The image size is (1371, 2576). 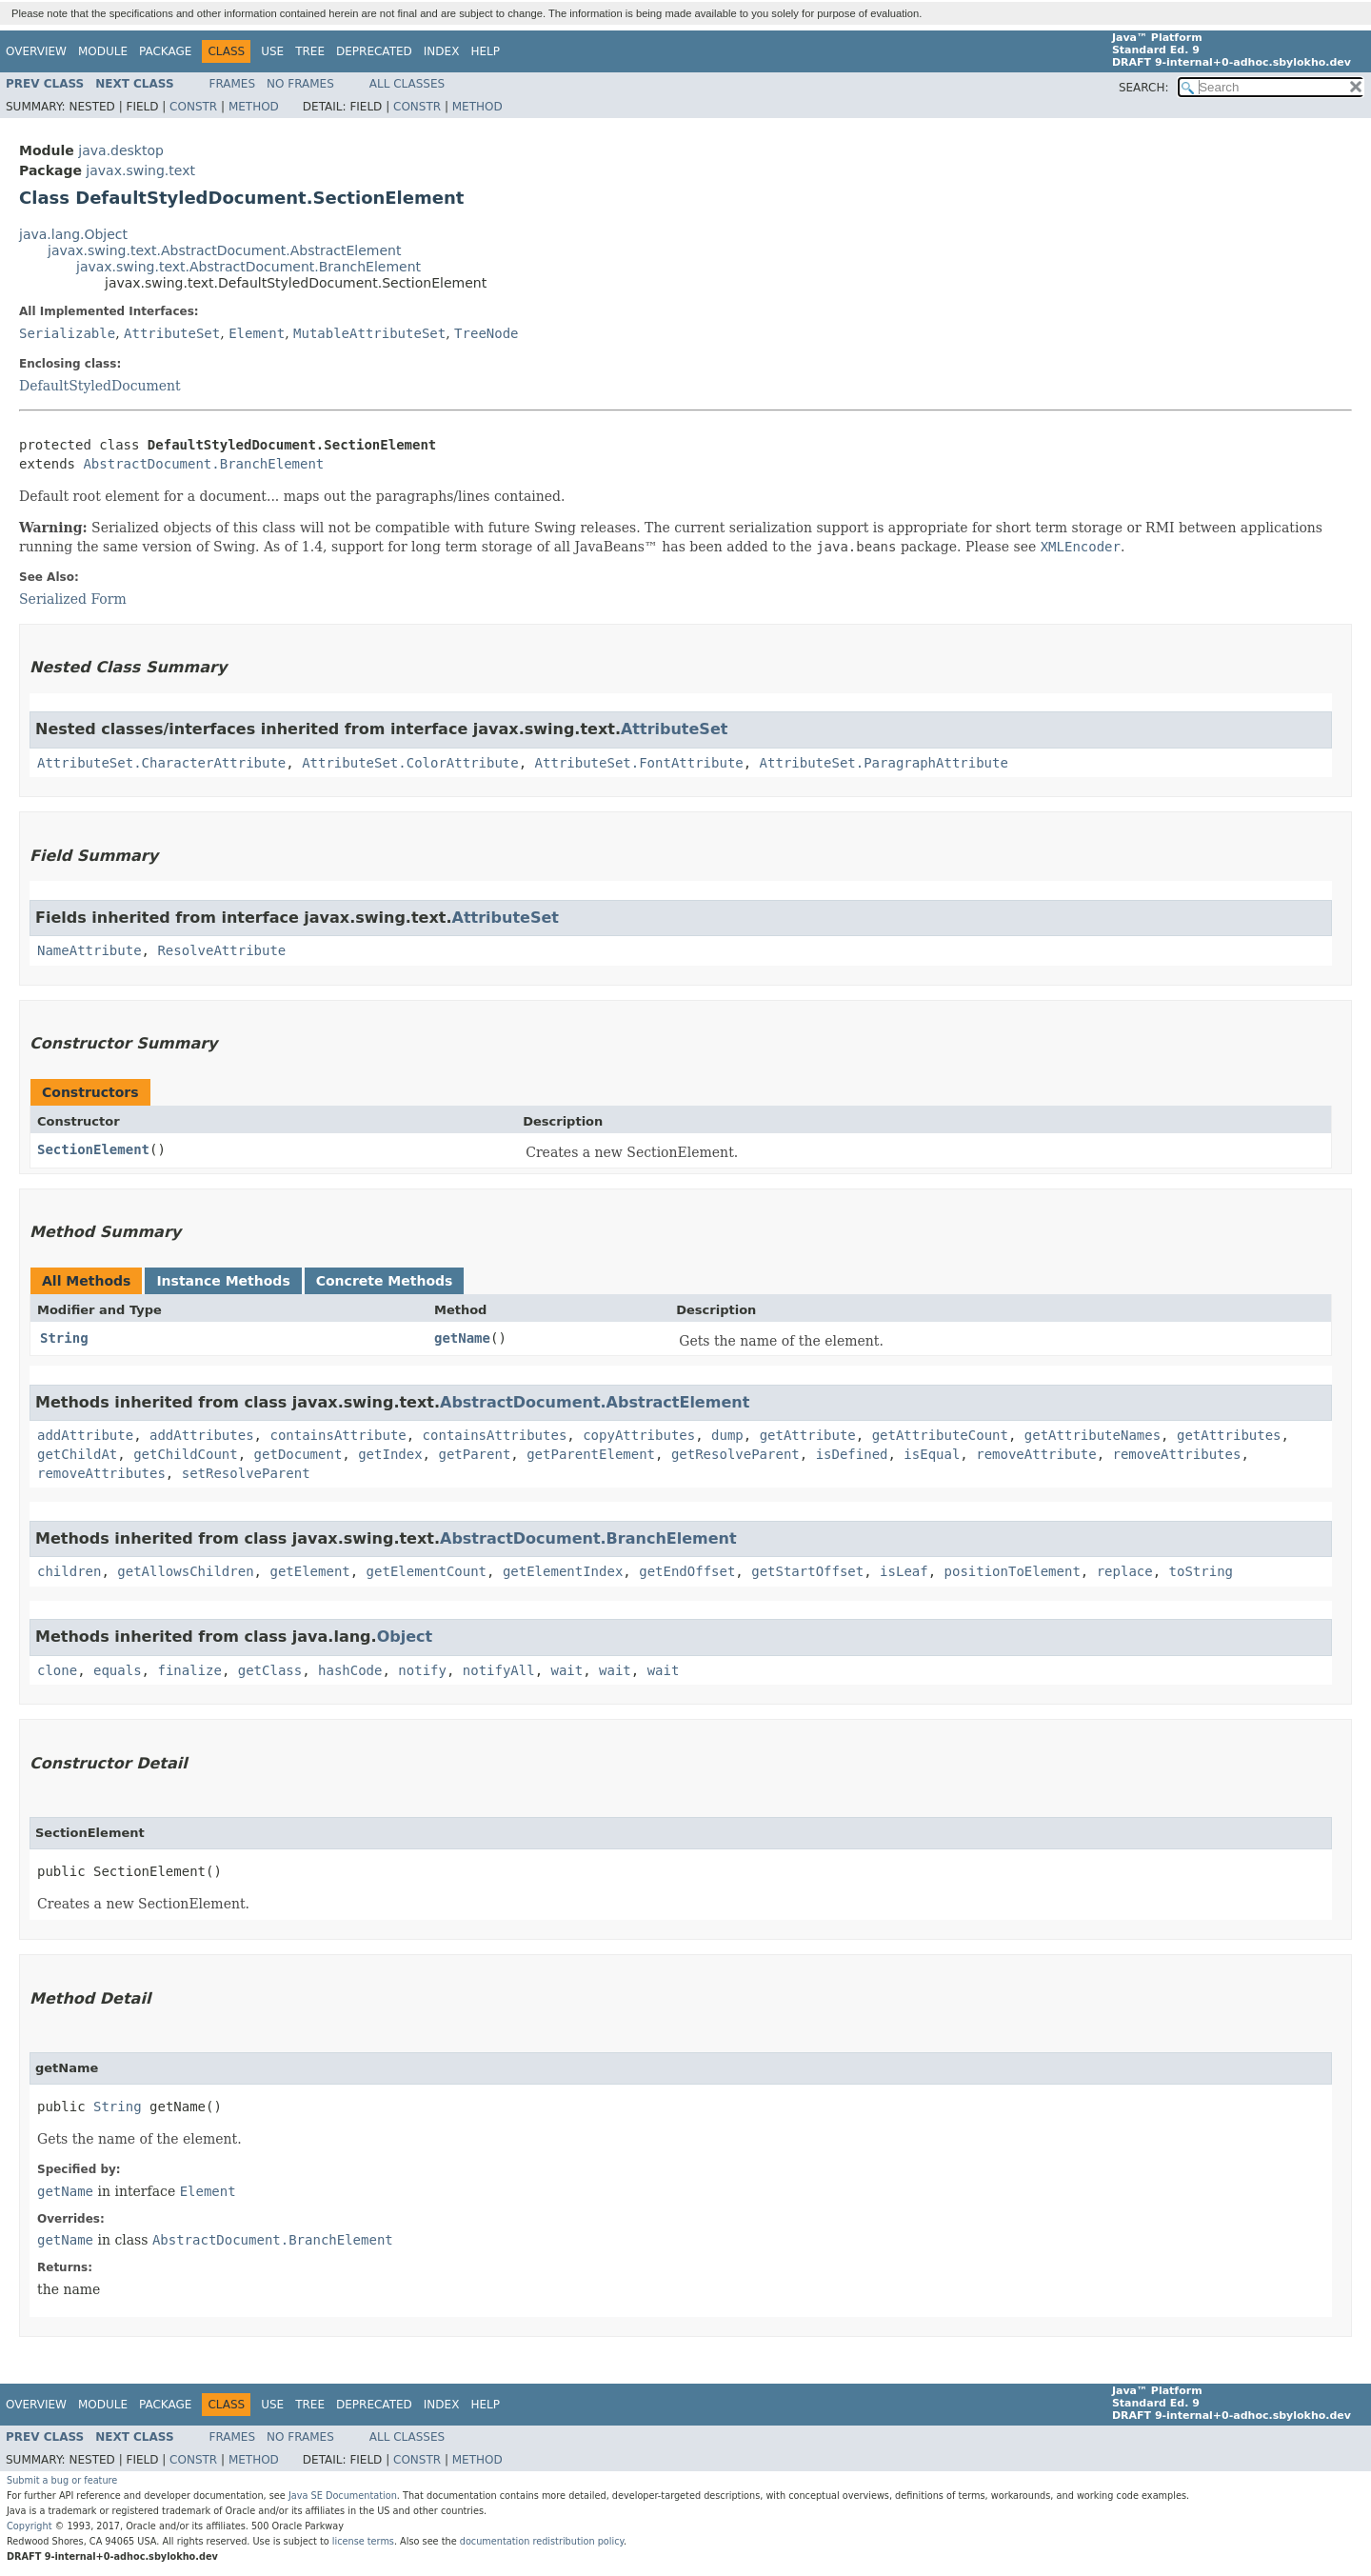 What do you see at coordinates (1036, 1454) in the screenshot?
I see `removeAttribute` at bounding box center [1036, 1454].